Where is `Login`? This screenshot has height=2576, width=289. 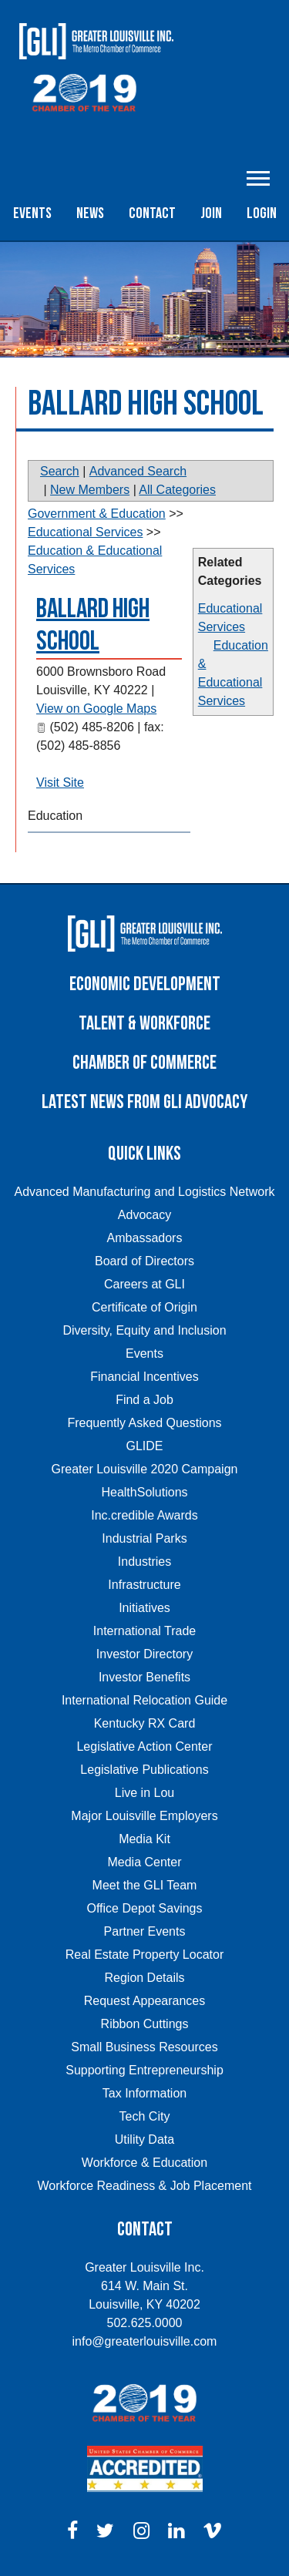 Login is located at coordinates (262, 213).